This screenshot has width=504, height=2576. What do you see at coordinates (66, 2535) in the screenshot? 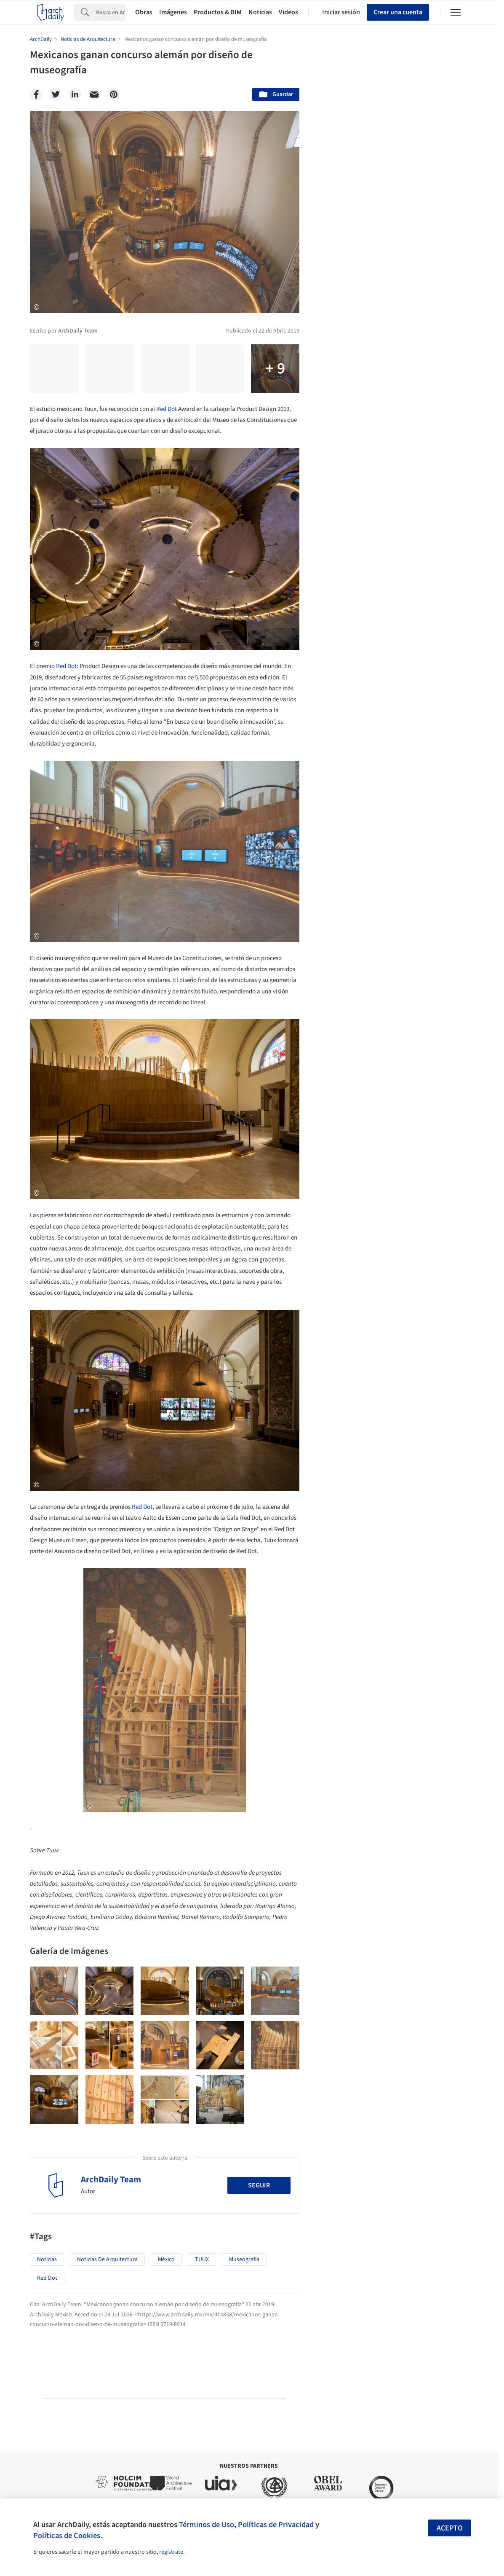
I see `Políticas de Cookies` at bounding box center [66, 2535].